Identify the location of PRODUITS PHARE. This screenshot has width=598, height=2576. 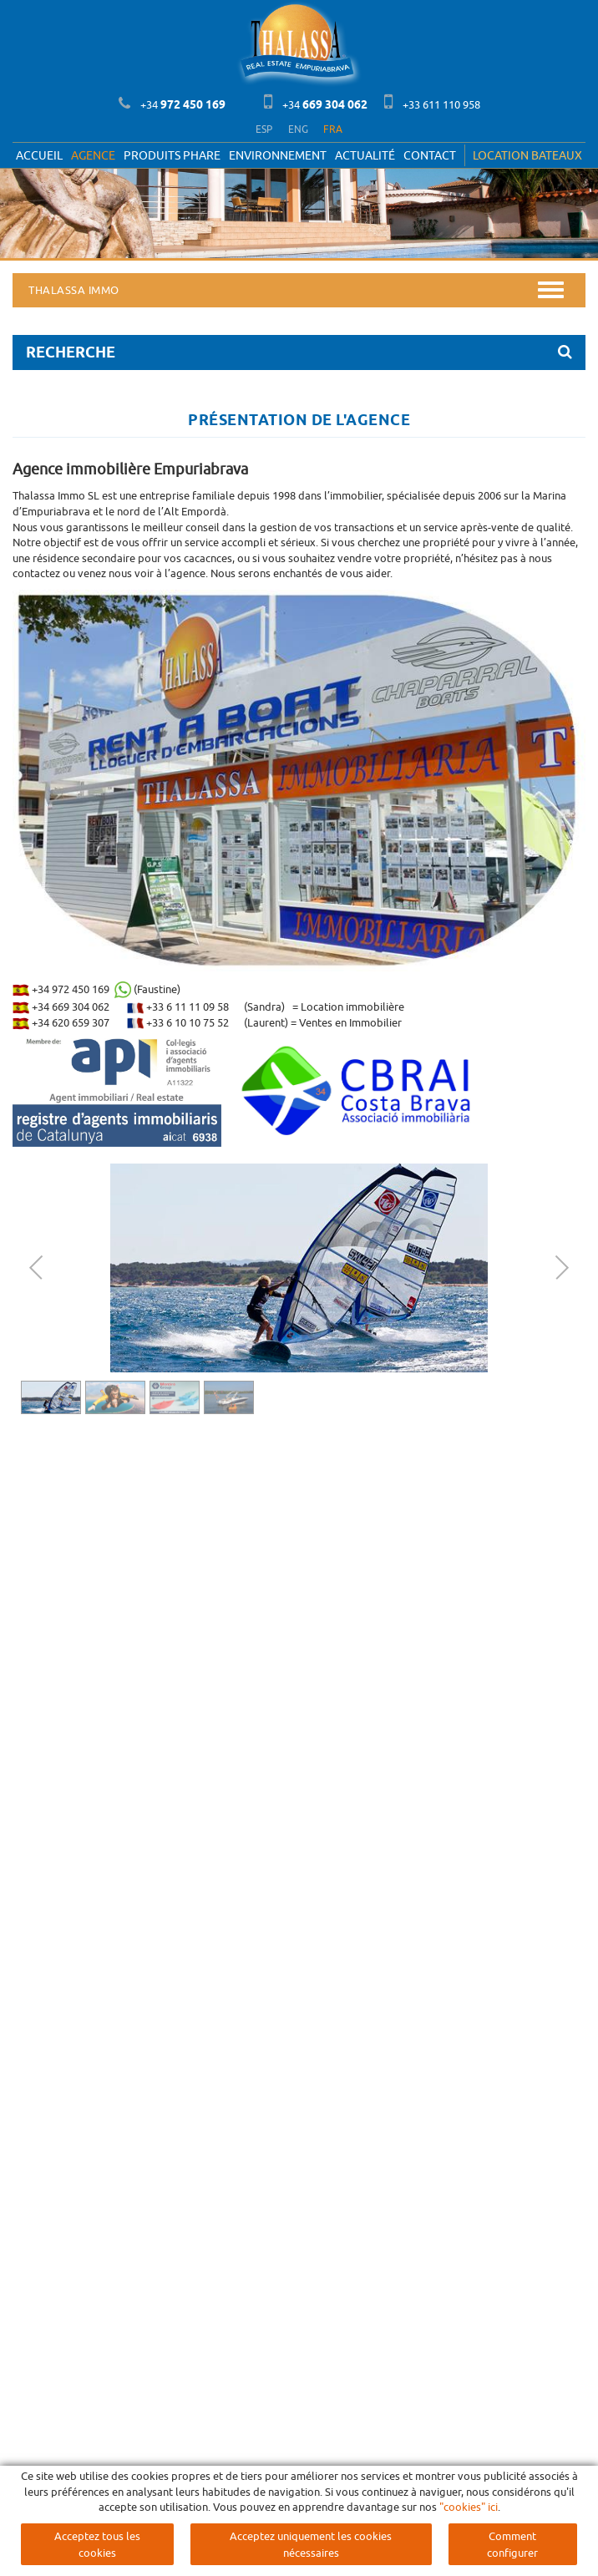
(172, 155).